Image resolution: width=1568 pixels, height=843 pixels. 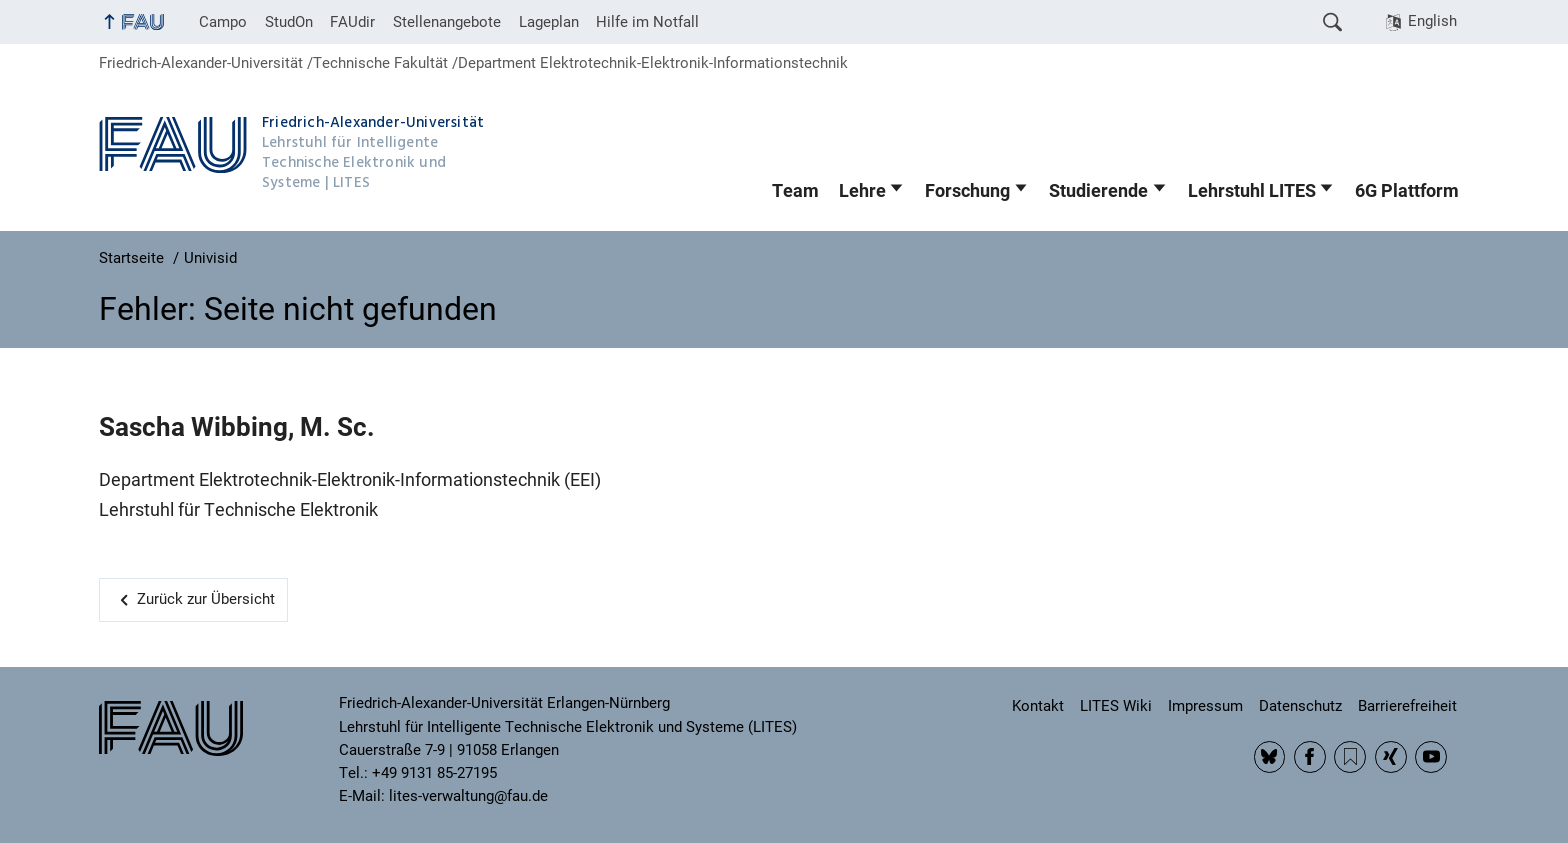 I want to click on Lageplan, so click(x=549, y=22).